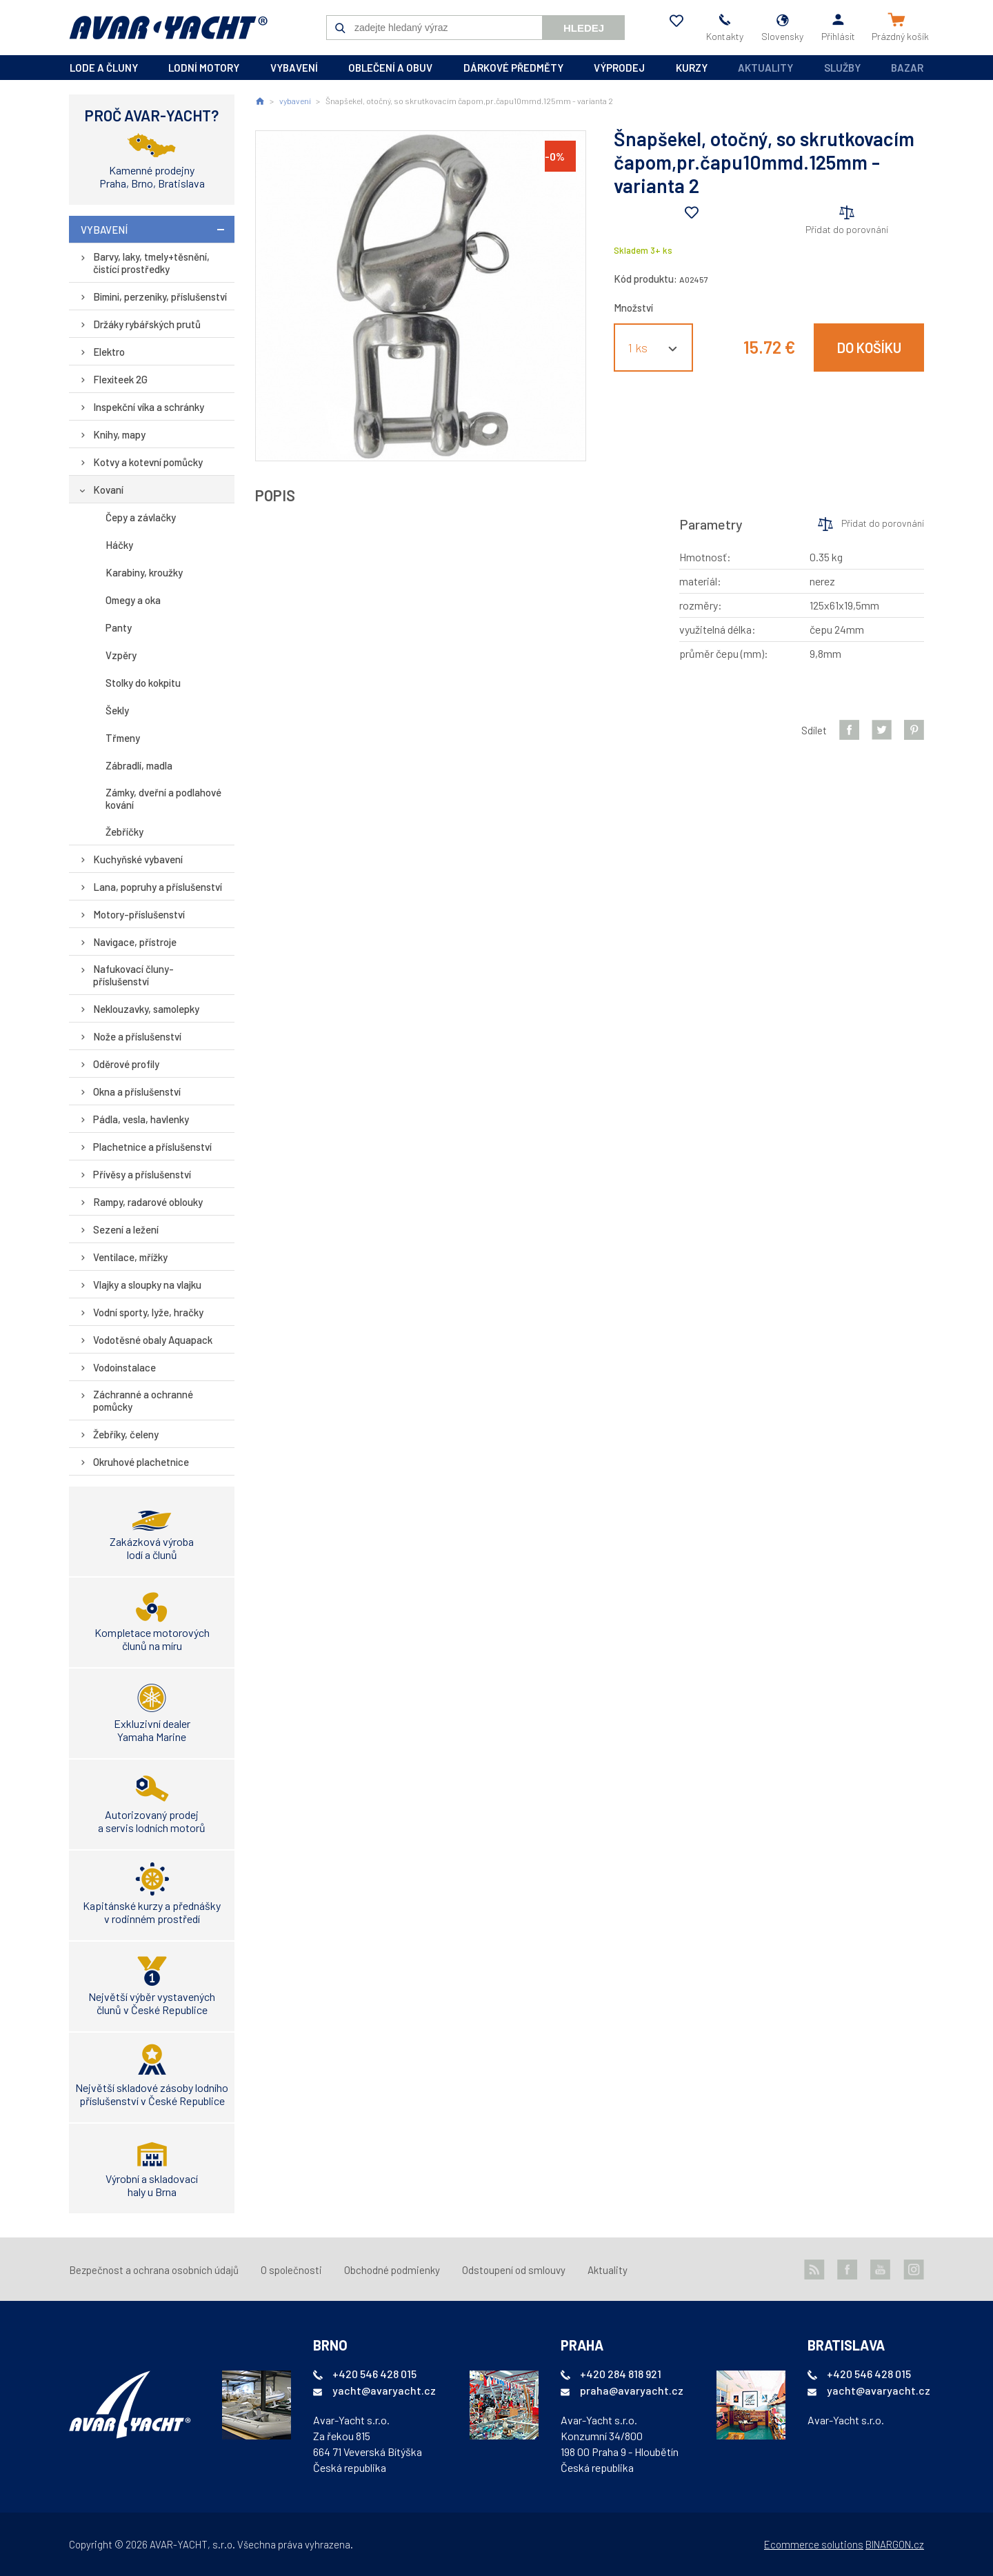 The height and width of the screenshot is (2576, 993). What do you see at coordinates (119, 545) in the screenshot?
I see `Háčky` at bounding box center [119, 545].